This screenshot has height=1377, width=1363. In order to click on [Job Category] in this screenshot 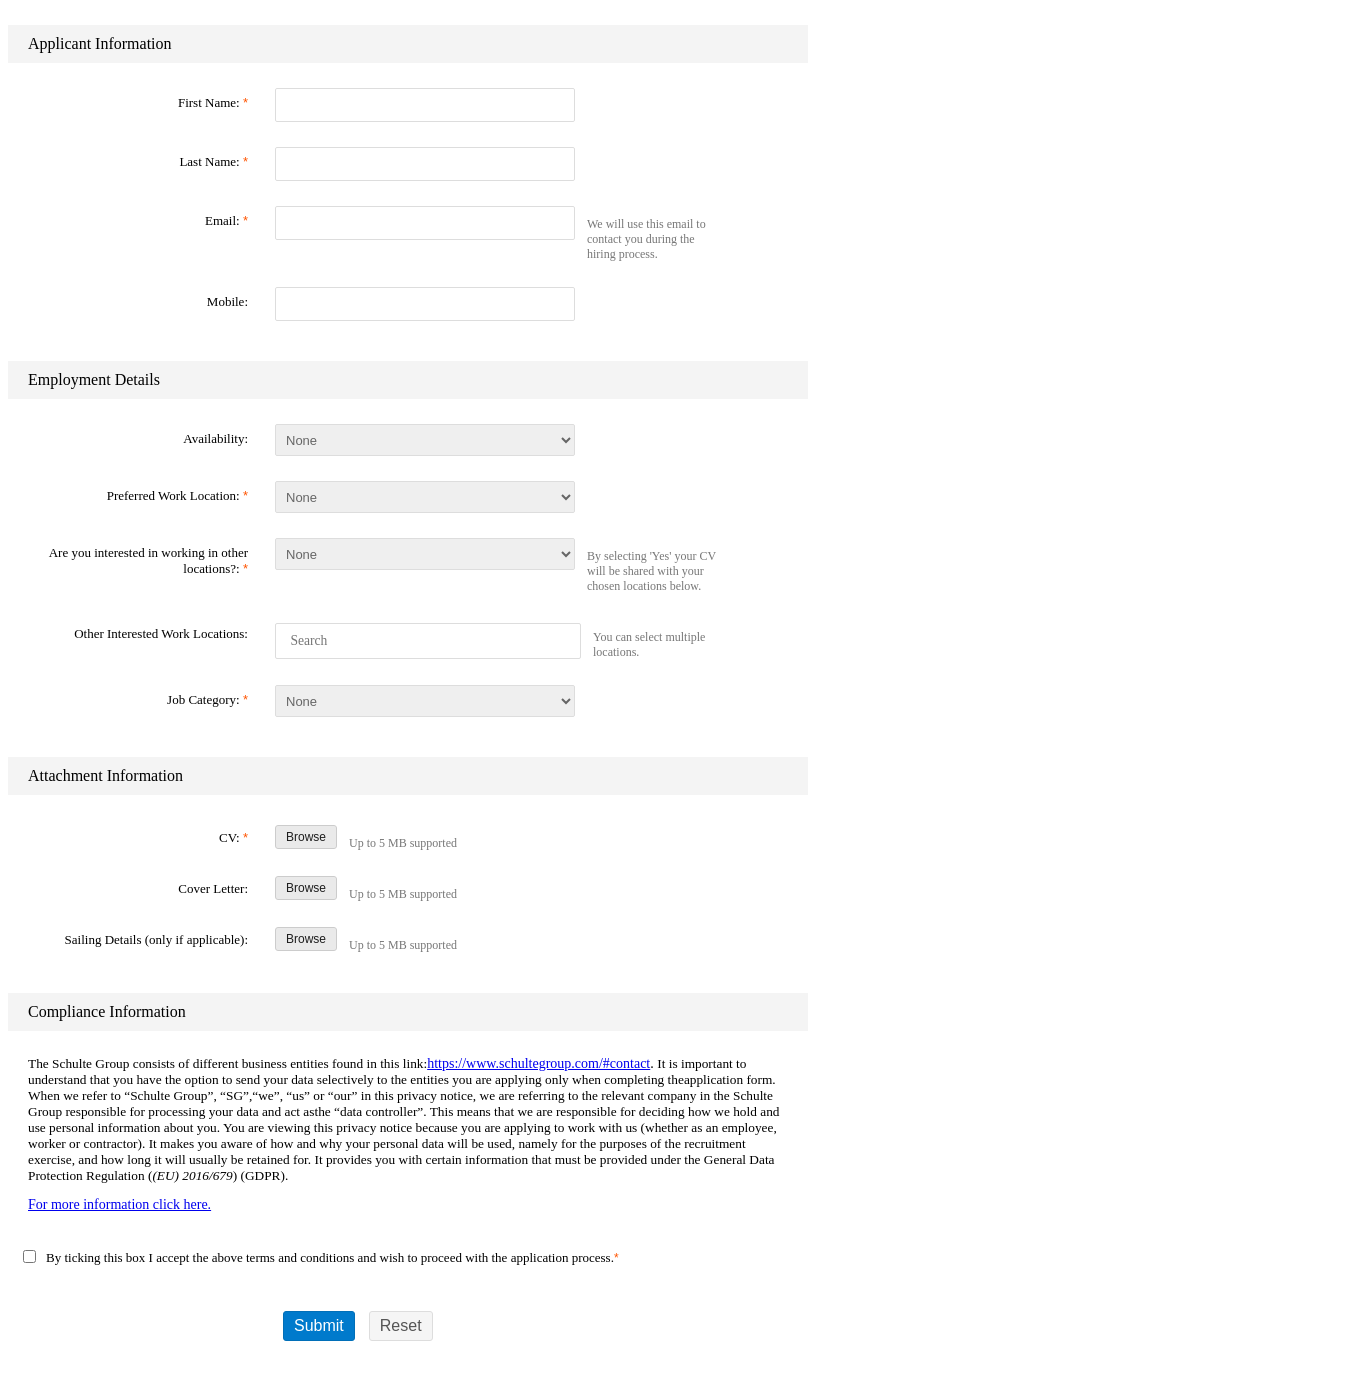, I will do `click(425, 701)`.